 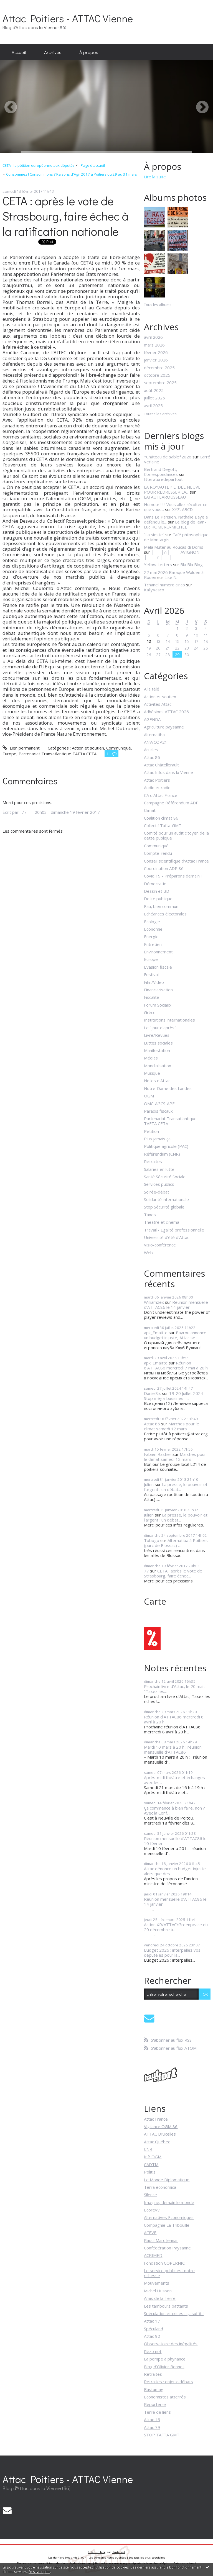 I want to click on Ecorev\', so click(x=152, y=2210).